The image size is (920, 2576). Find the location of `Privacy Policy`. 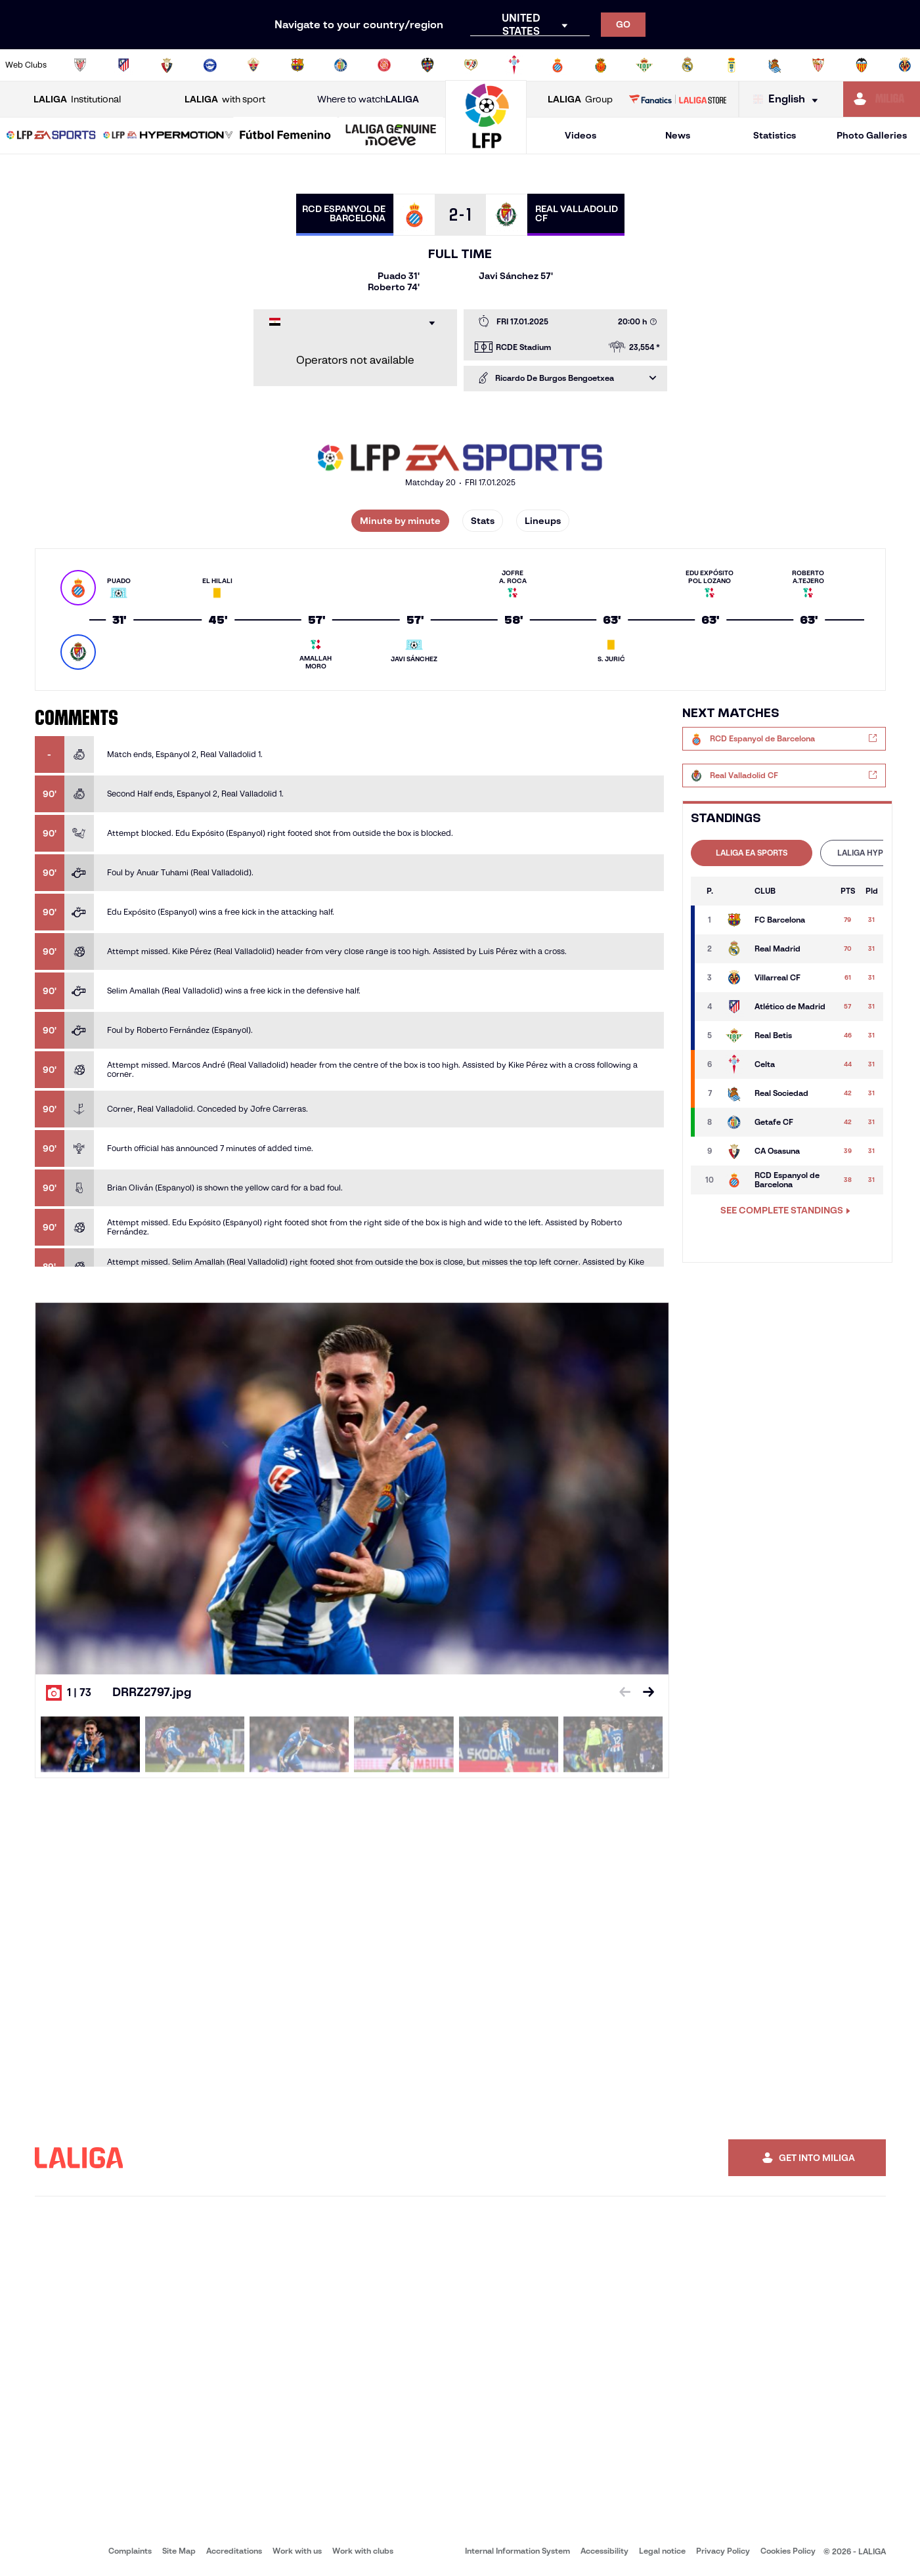

Privacy Policy is located at coordinates (723, 2550).